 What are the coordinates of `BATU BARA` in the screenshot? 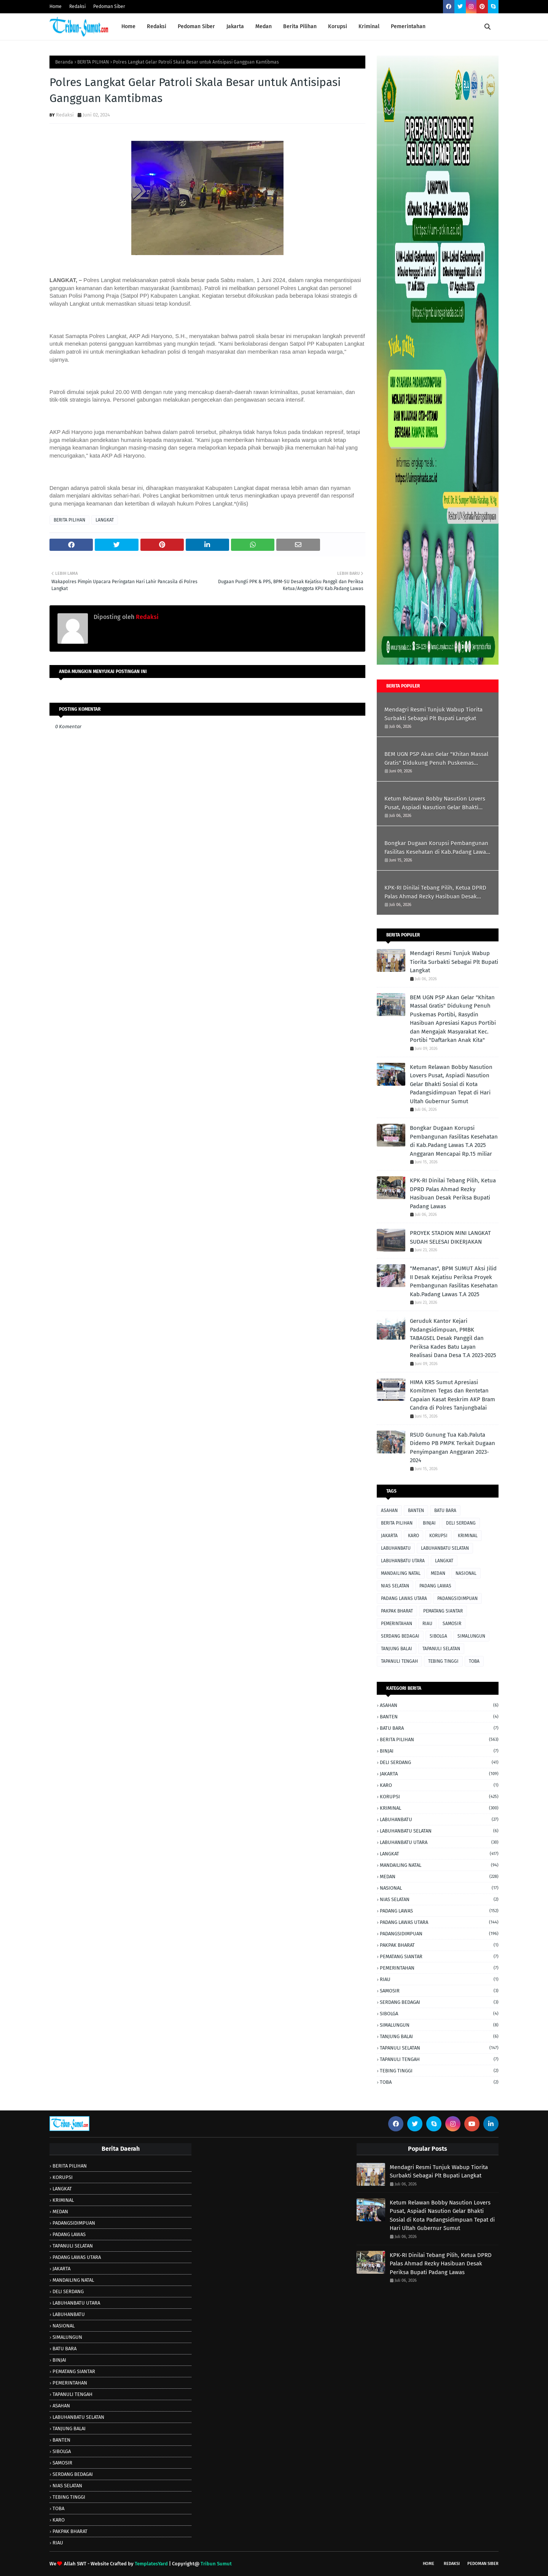 It's located at (445, 1510).